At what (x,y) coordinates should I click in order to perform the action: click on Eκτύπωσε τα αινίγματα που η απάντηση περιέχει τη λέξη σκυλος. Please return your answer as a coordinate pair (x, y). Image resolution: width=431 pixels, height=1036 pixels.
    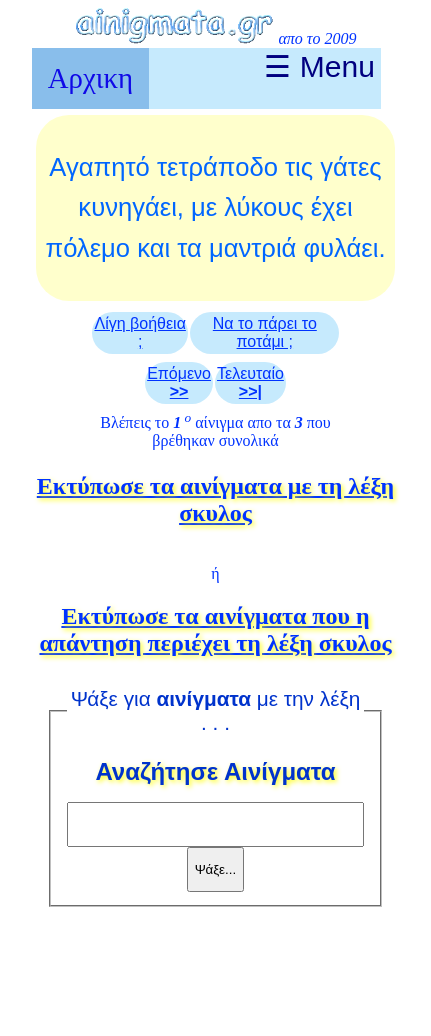
    Looking at the image, I should click on (215, 629).